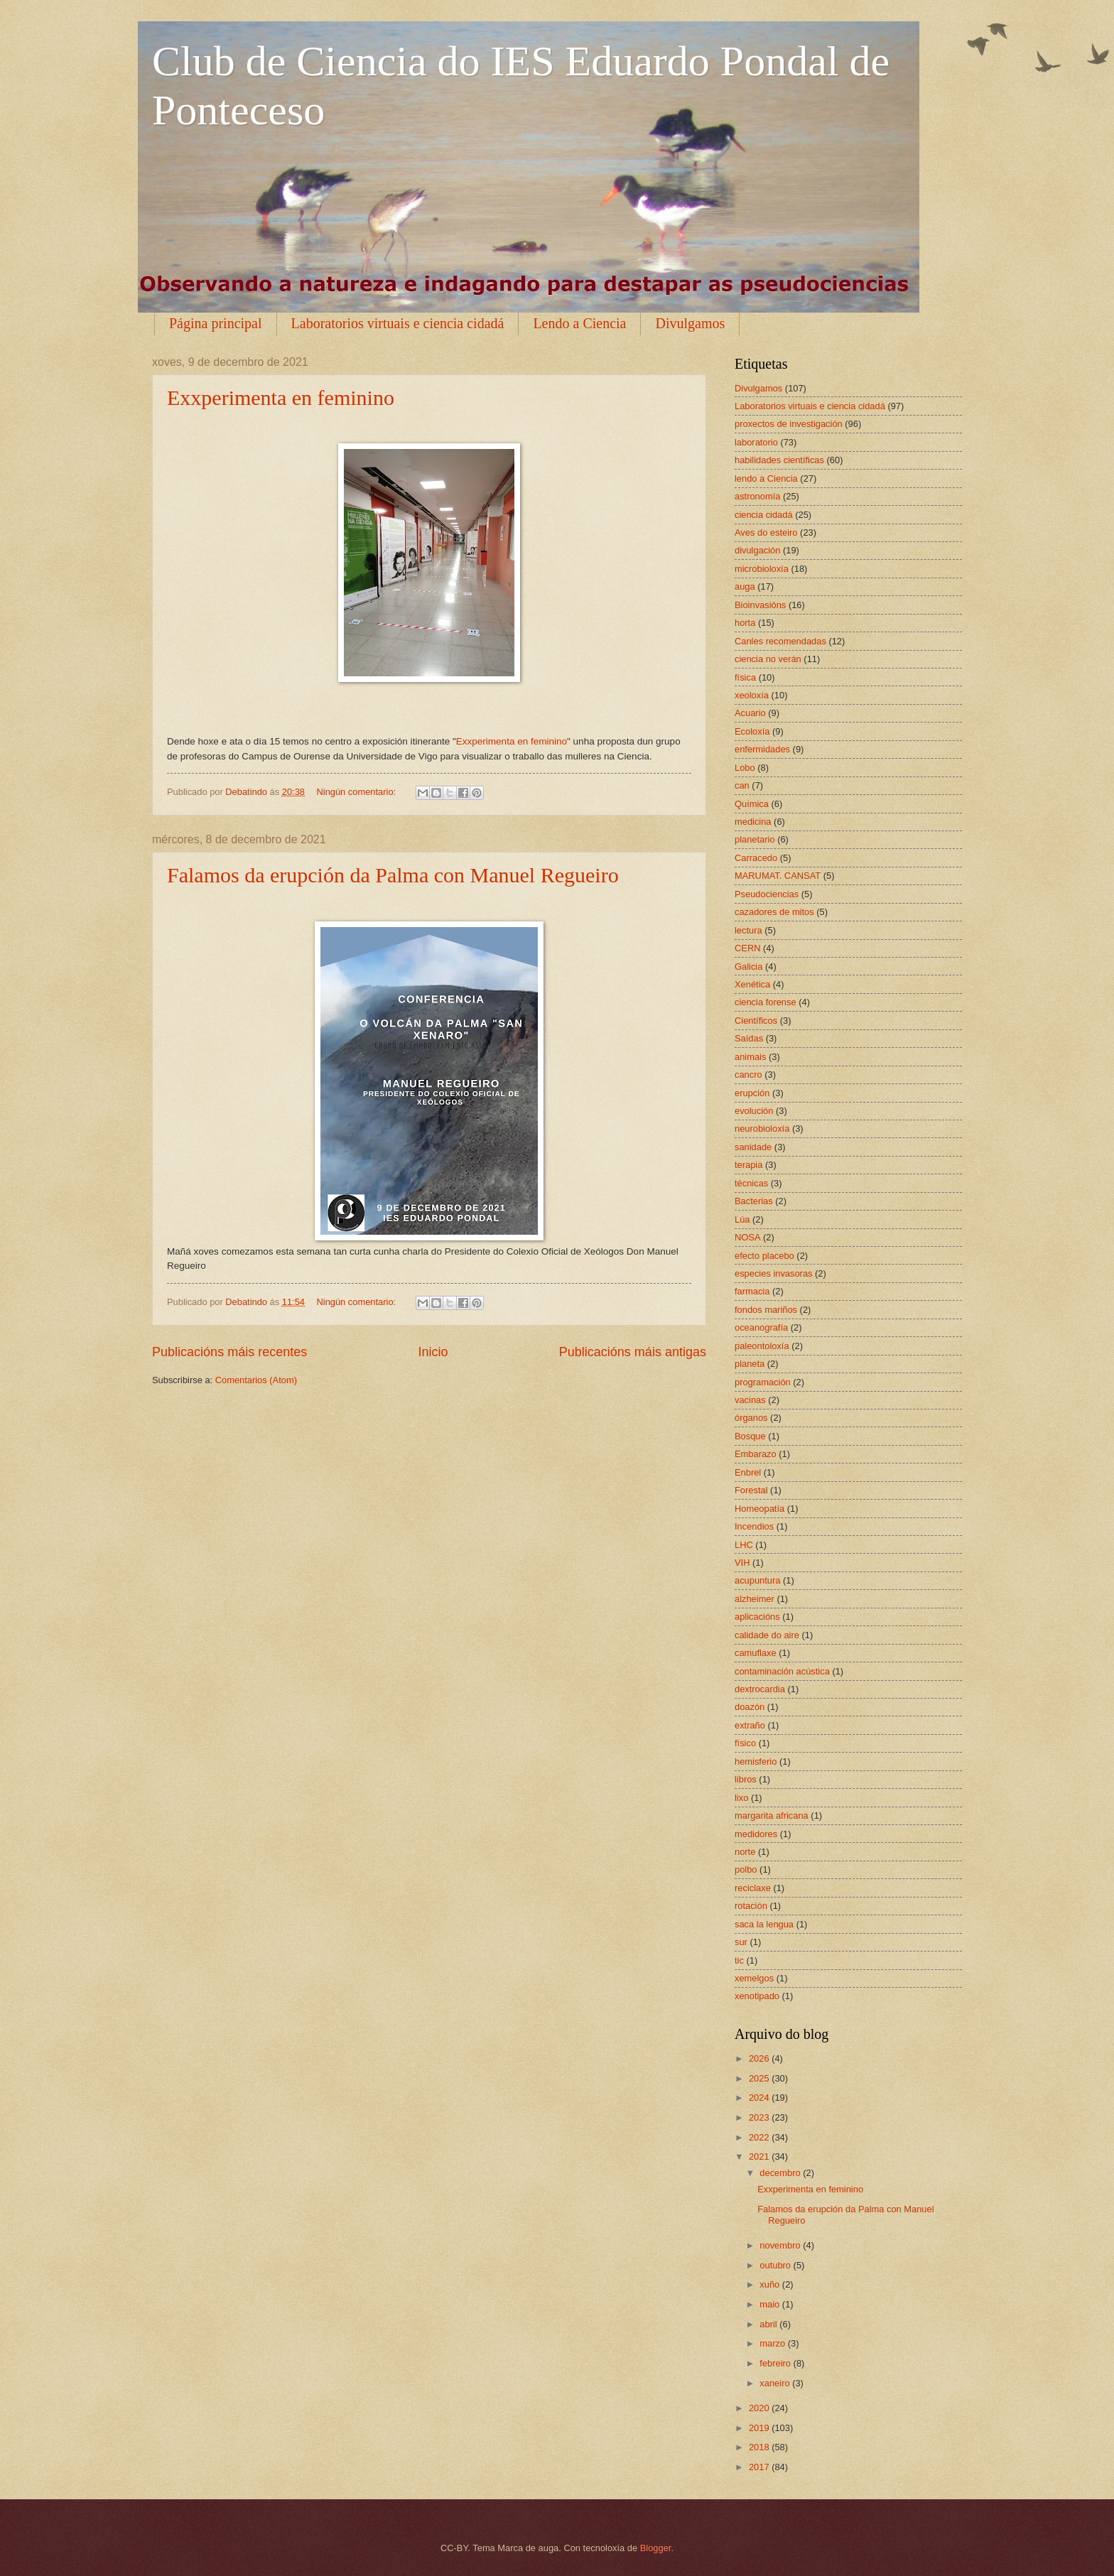  What do you see at coordinates (752, 1291) in the screenshot?
I see `farmacia` at bounding box center [752, 1291].